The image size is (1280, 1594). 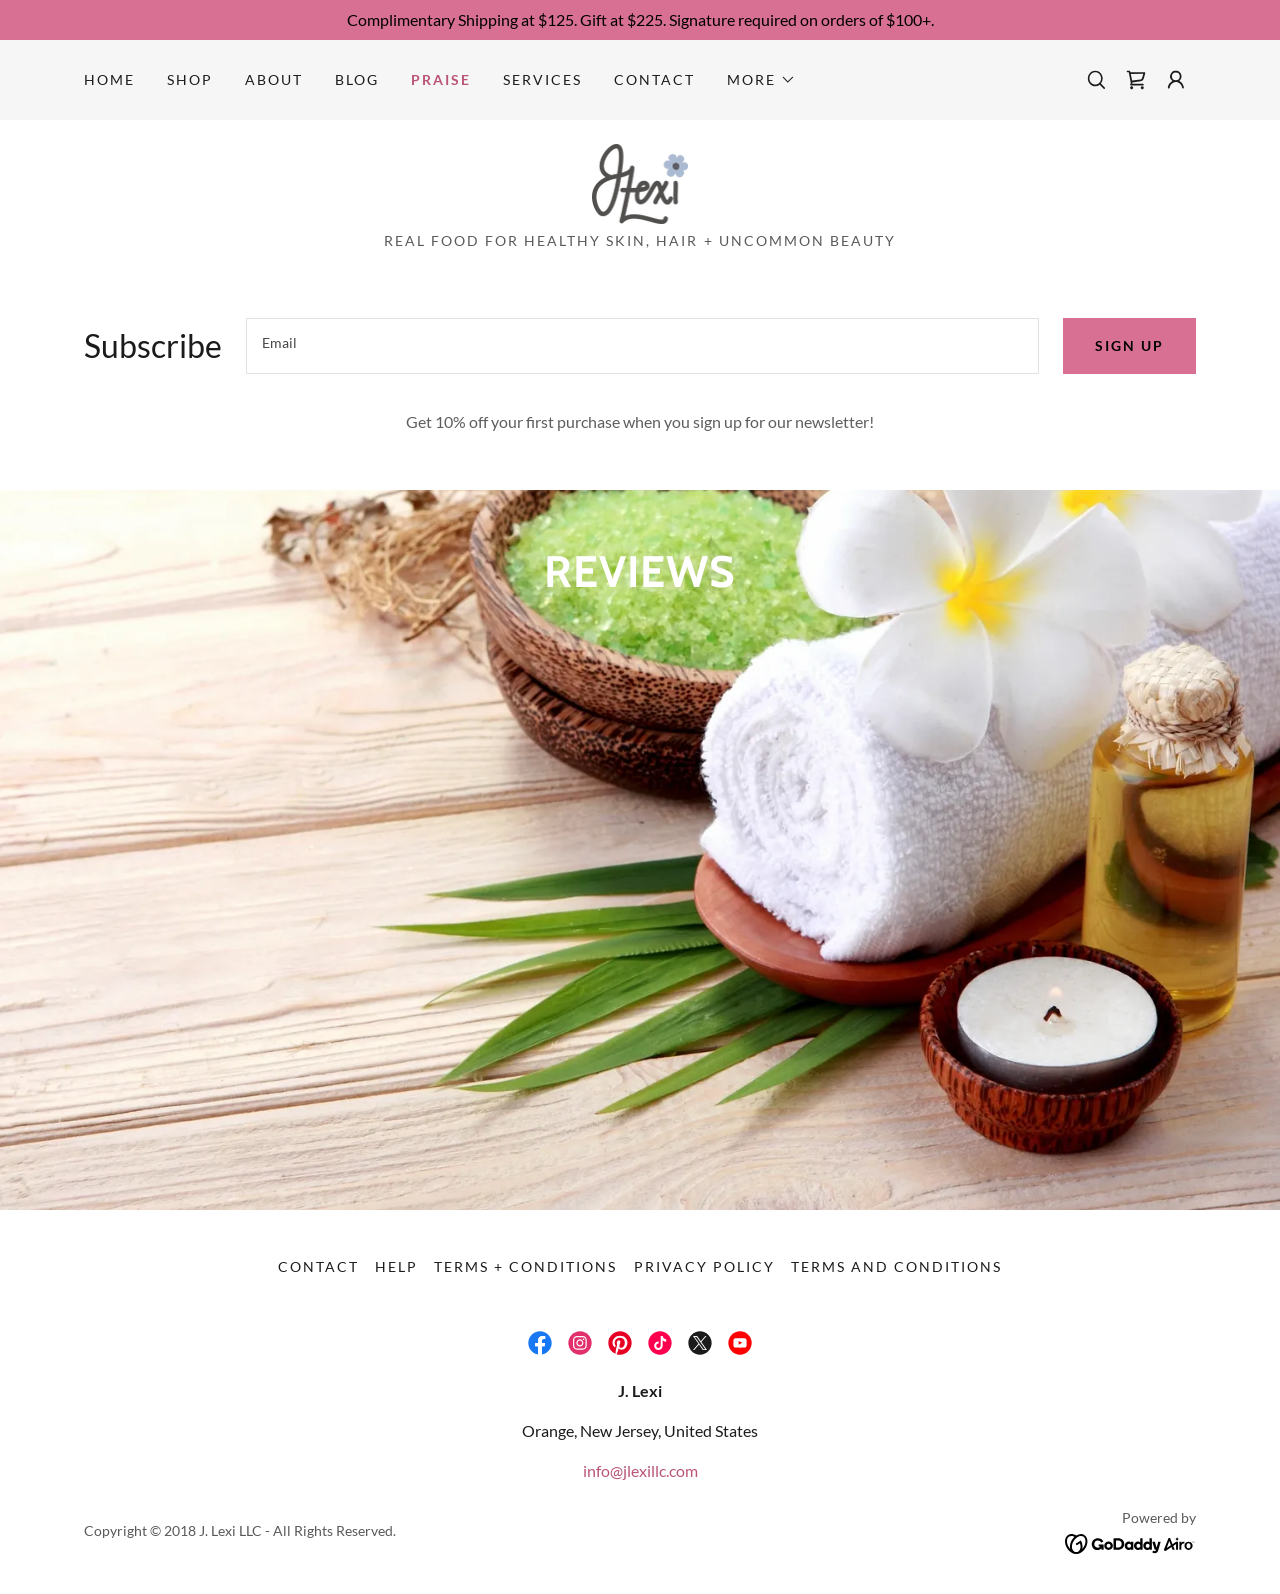 What do you see at coordinates (274, 79) in the screenshot?
I see `About [link]` at bounding box center [274, 79].